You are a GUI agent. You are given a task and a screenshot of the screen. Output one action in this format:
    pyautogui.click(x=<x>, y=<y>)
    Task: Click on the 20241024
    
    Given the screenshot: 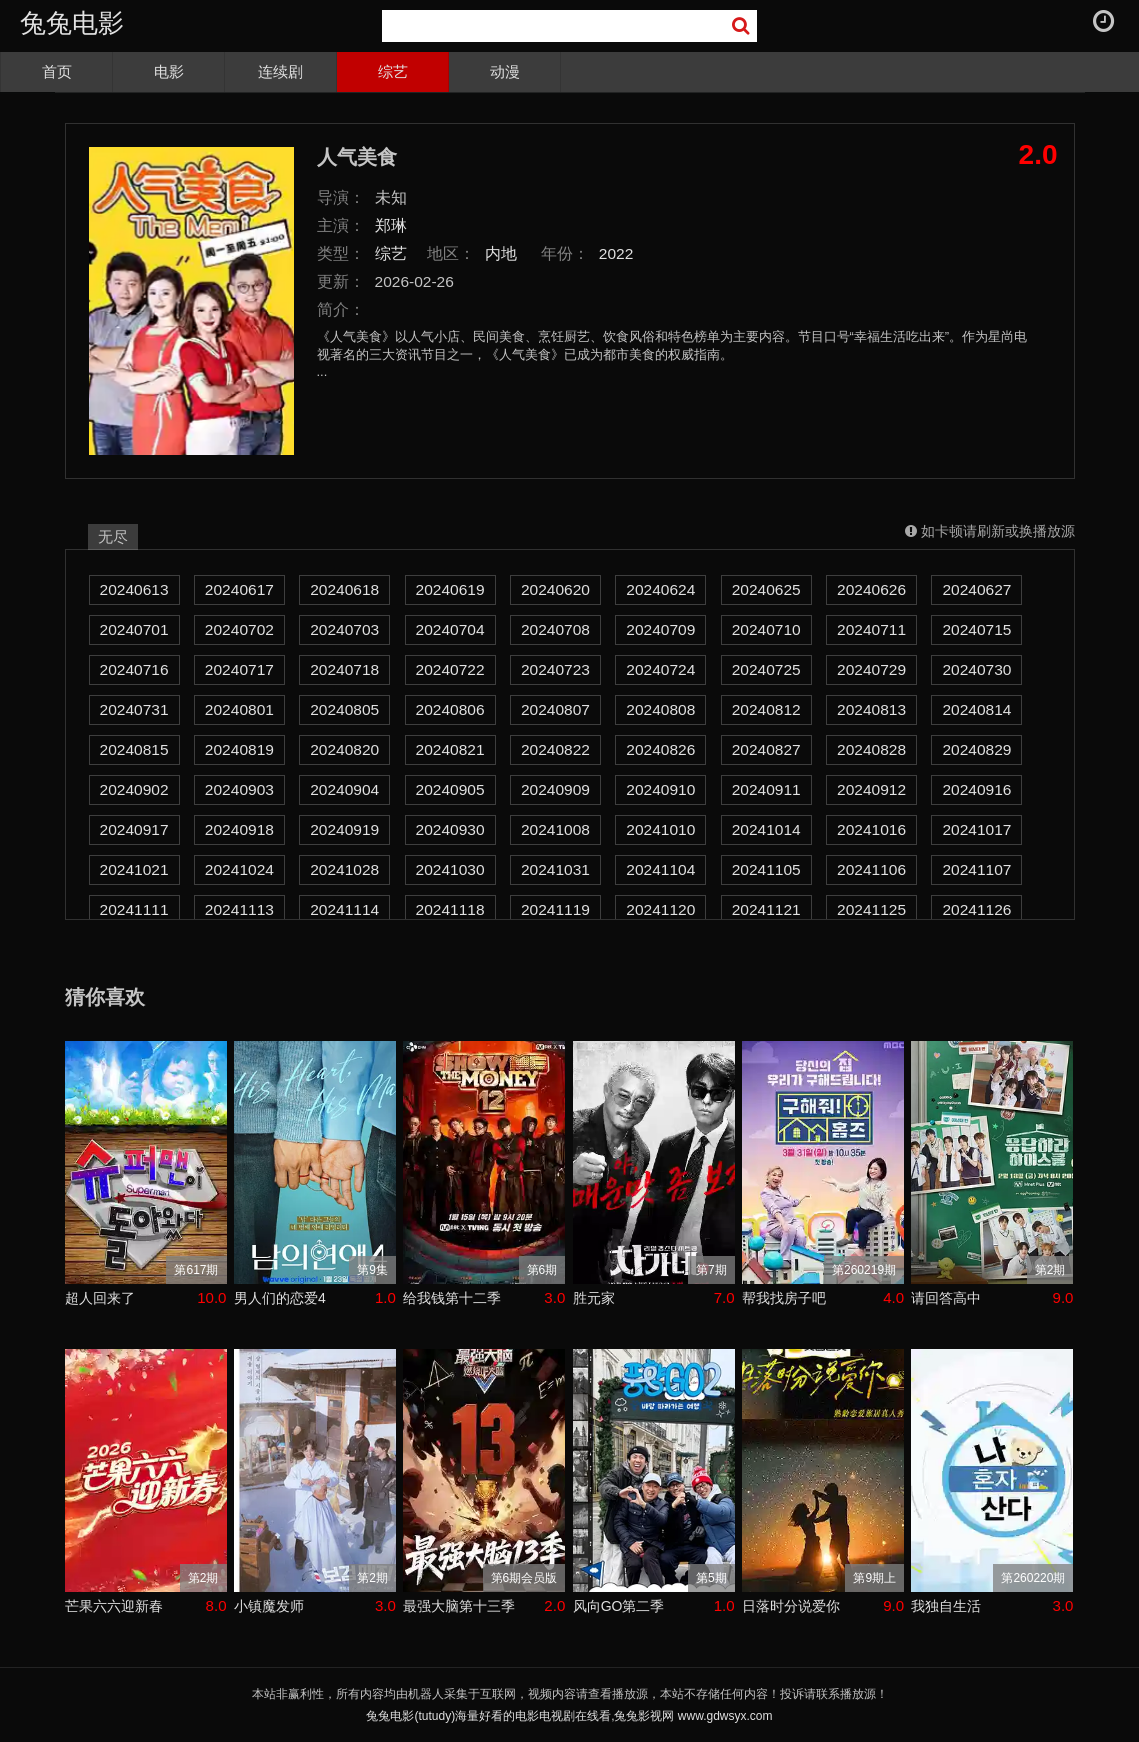 What is the action you would take?
    pyautogui.click(x=239, y=869)
    